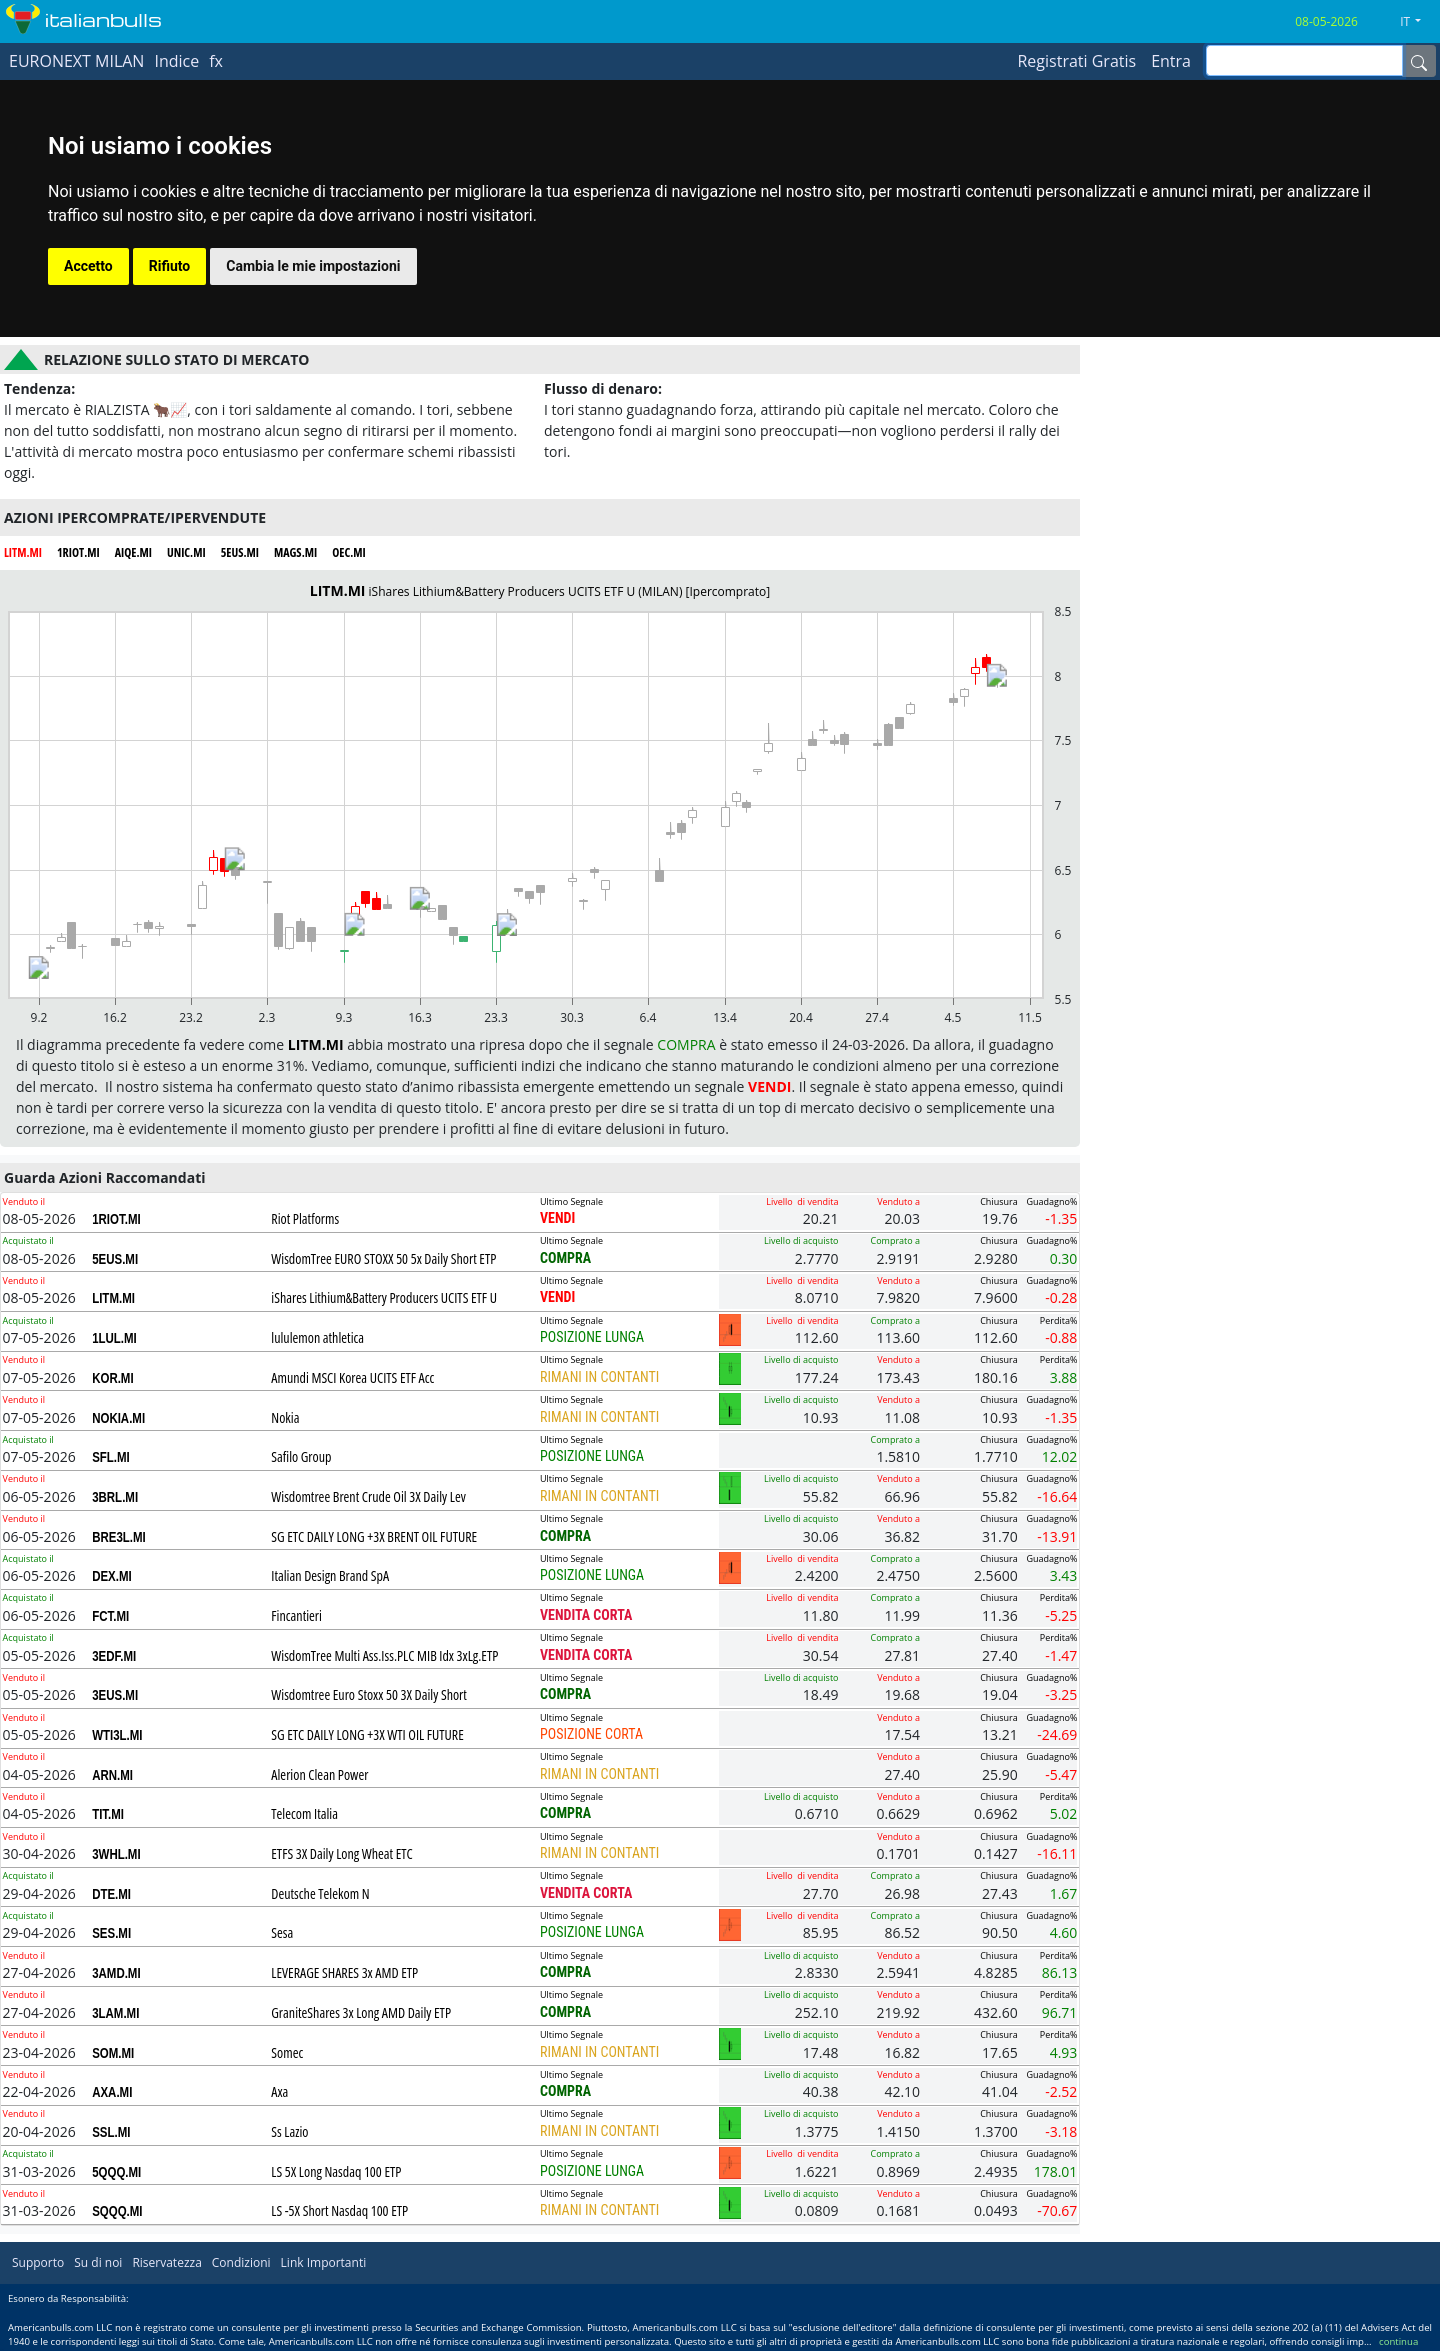 This screenshot has height=2351, width=1440. Describe the element at coordinates (319, 1774) in the screenshot. I see `Alerion Clean Power` at that location.